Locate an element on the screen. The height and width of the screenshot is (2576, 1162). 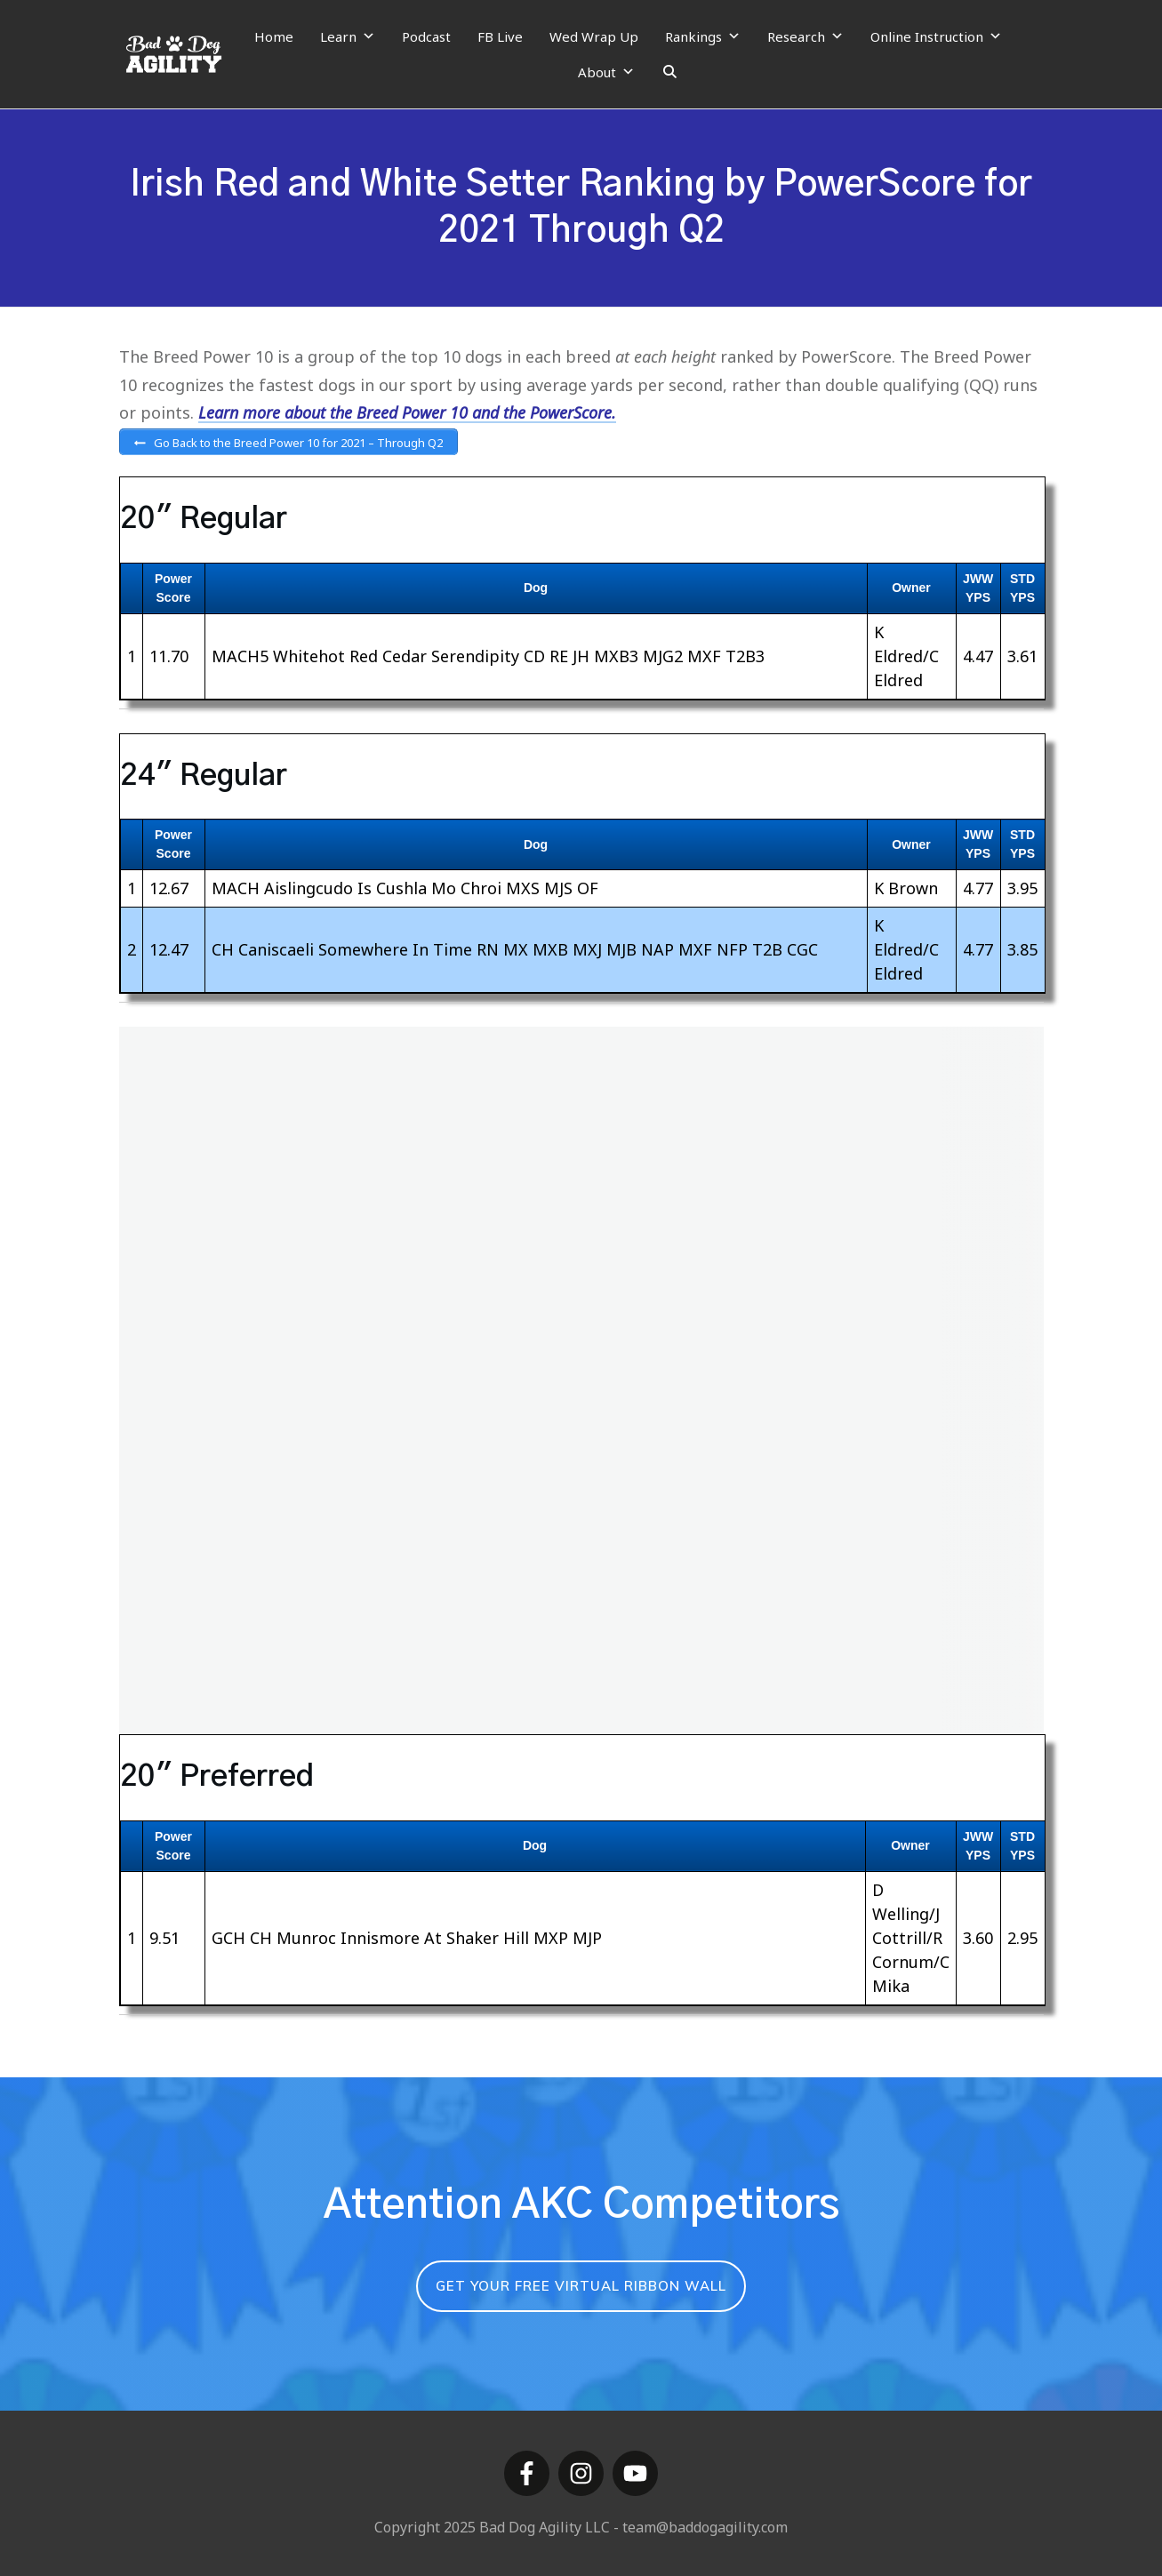
Rankings is located at coordinates (703, 36).